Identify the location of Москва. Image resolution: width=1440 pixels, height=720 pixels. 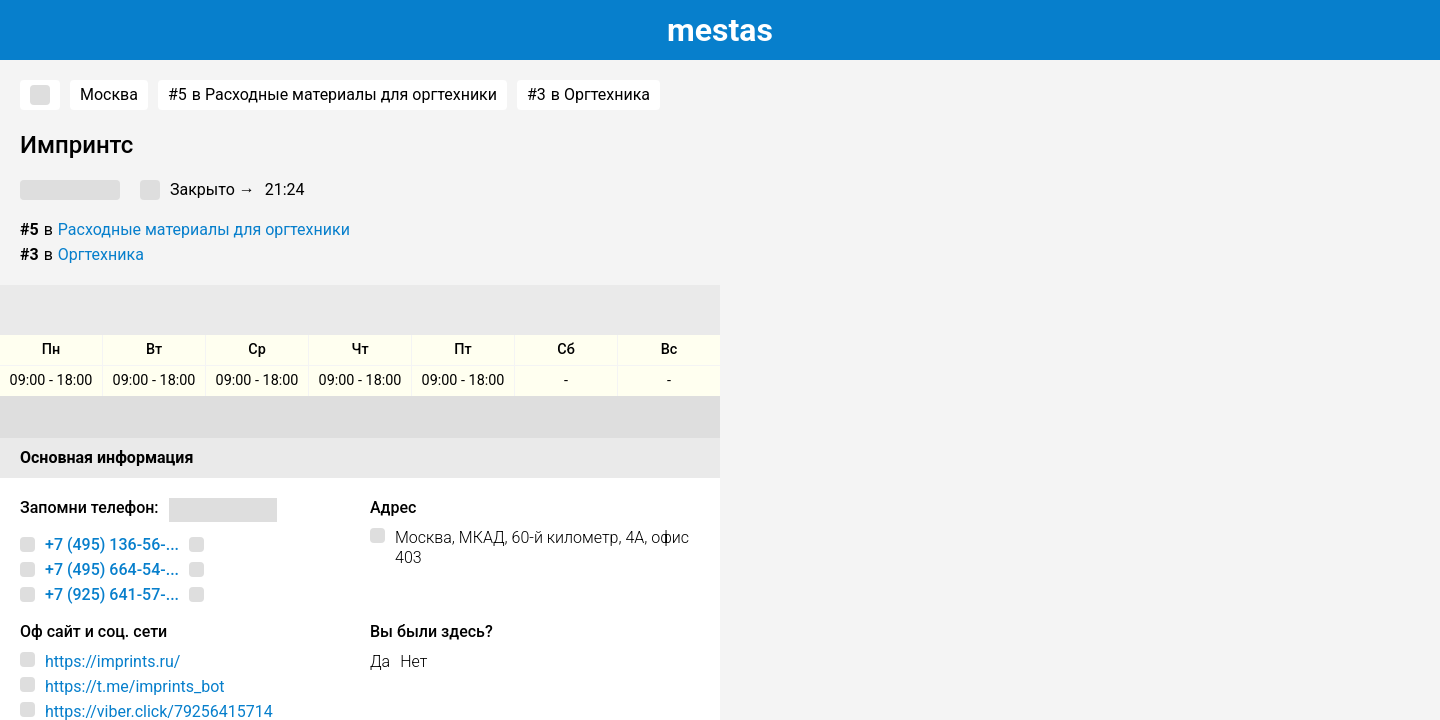
(109, 94).